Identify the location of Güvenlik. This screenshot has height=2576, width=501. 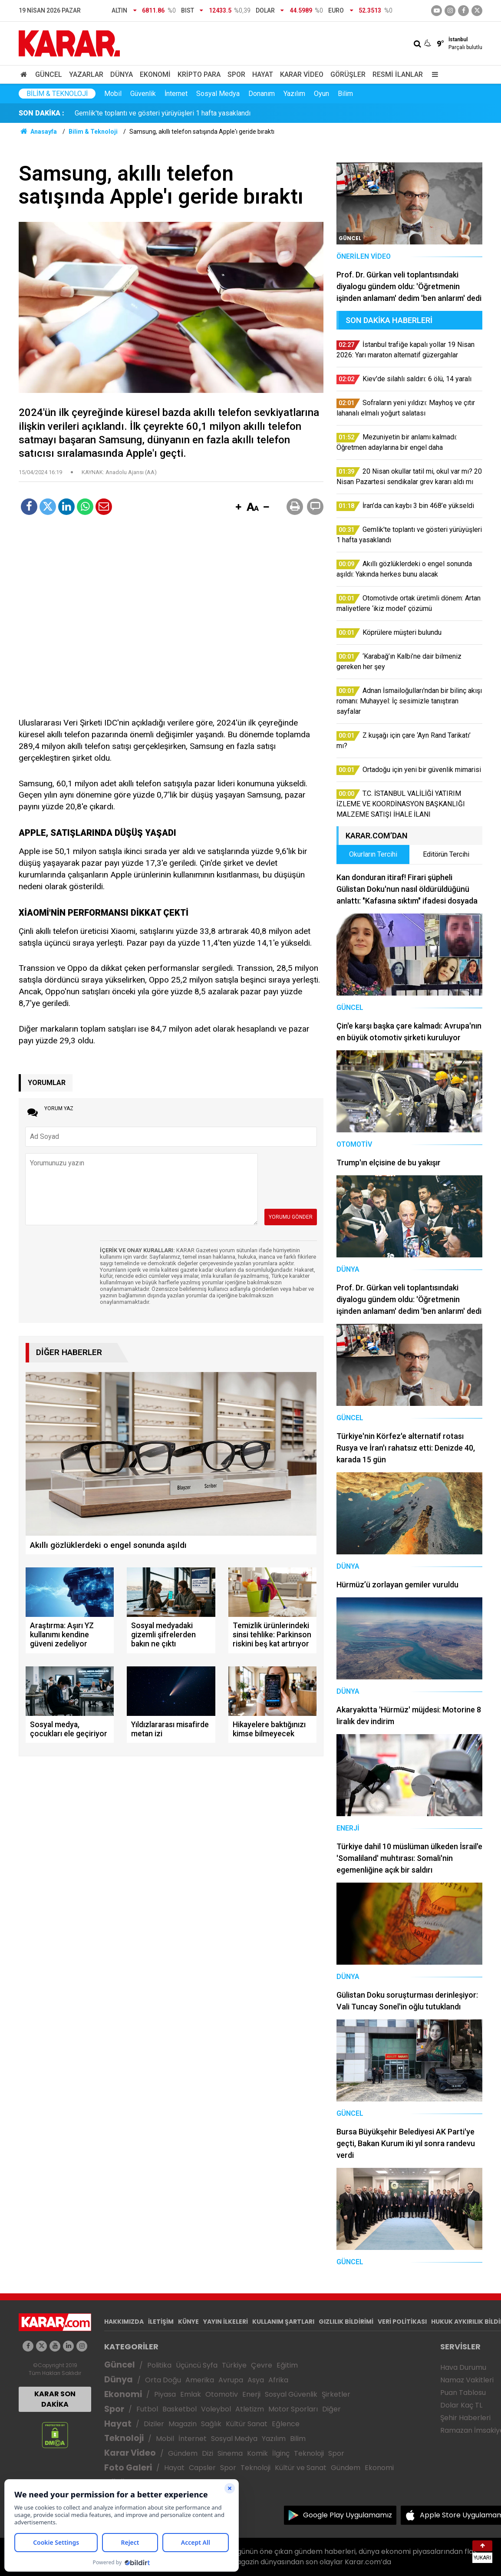
(143, 93).